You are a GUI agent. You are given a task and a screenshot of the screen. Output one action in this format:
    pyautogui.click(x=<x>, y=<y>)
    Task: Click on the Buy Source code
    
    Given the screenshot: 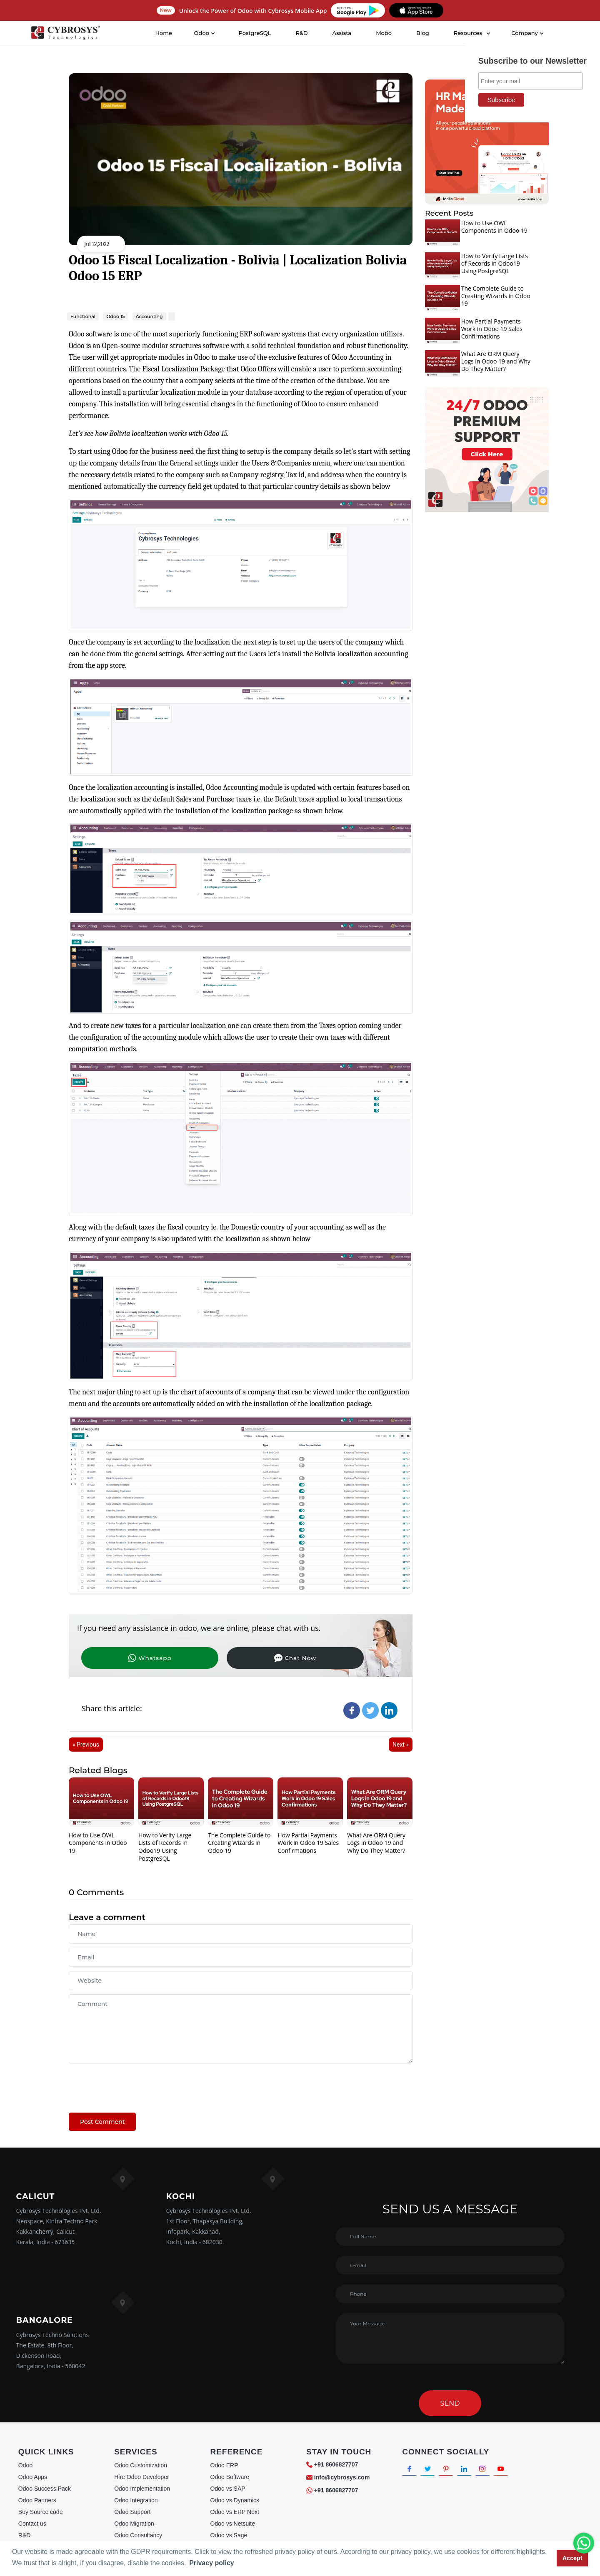 What is the action you would take?
    pyautogui.click(x=40, y=2512)
    